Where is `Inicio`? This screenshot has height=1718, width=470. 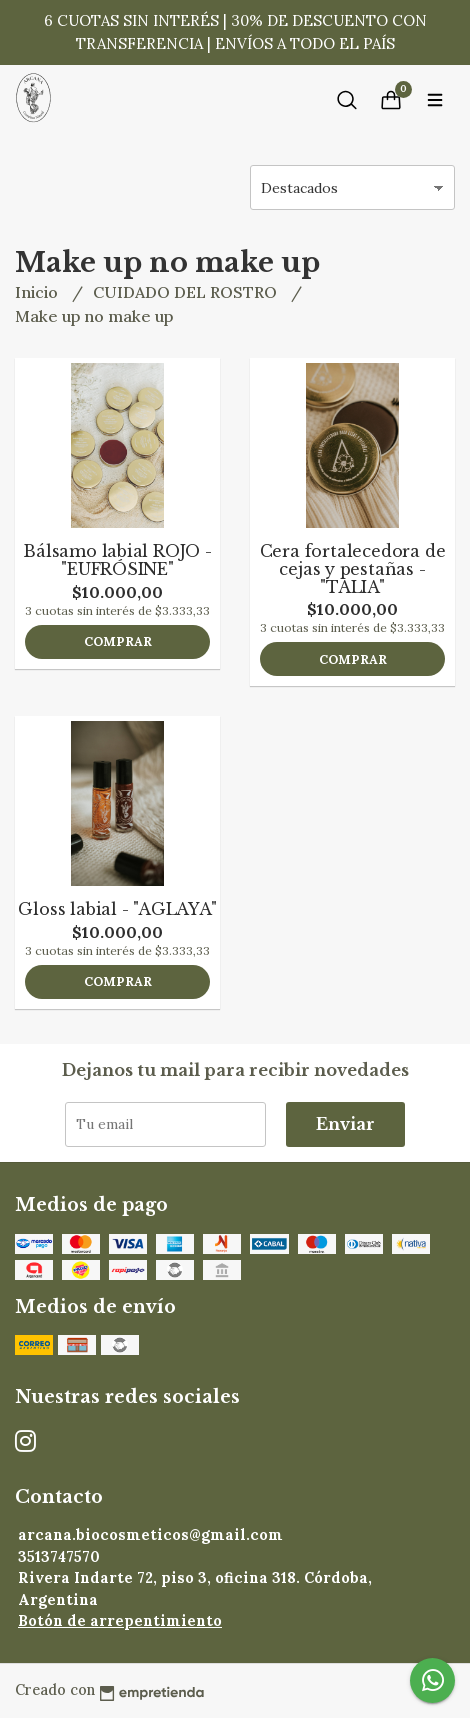
Inicio is located at coordinates (38, 292).